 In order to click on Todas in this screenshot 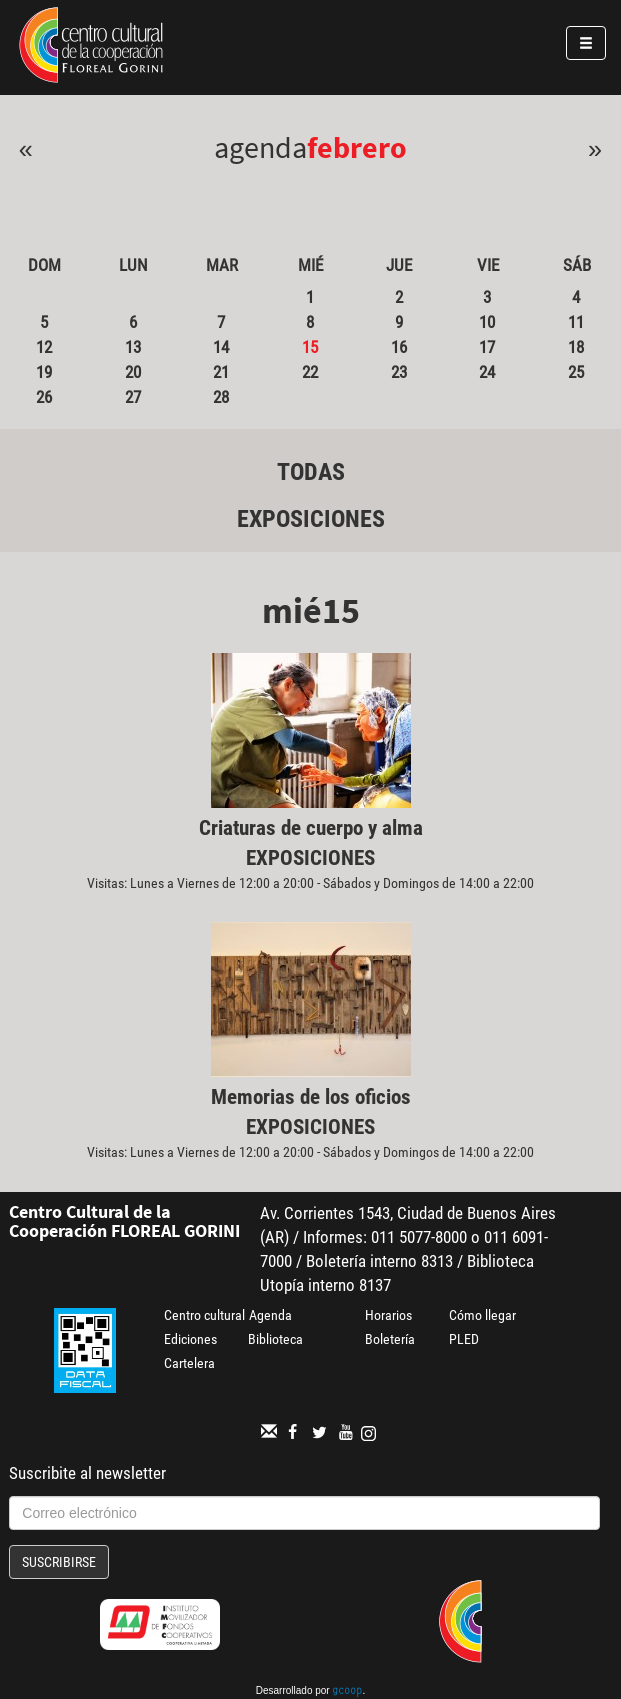, I will do `click(311, 472)`.